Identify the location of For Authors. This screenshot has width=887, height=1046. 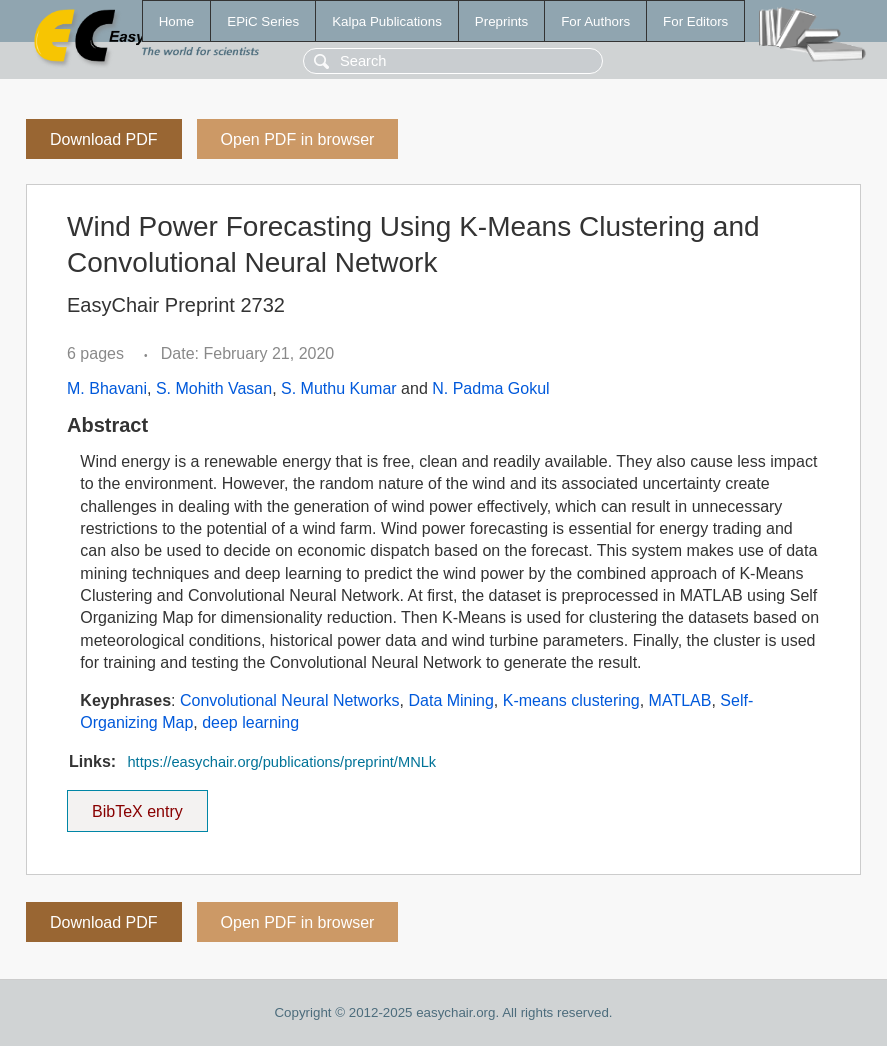
(595, 21).